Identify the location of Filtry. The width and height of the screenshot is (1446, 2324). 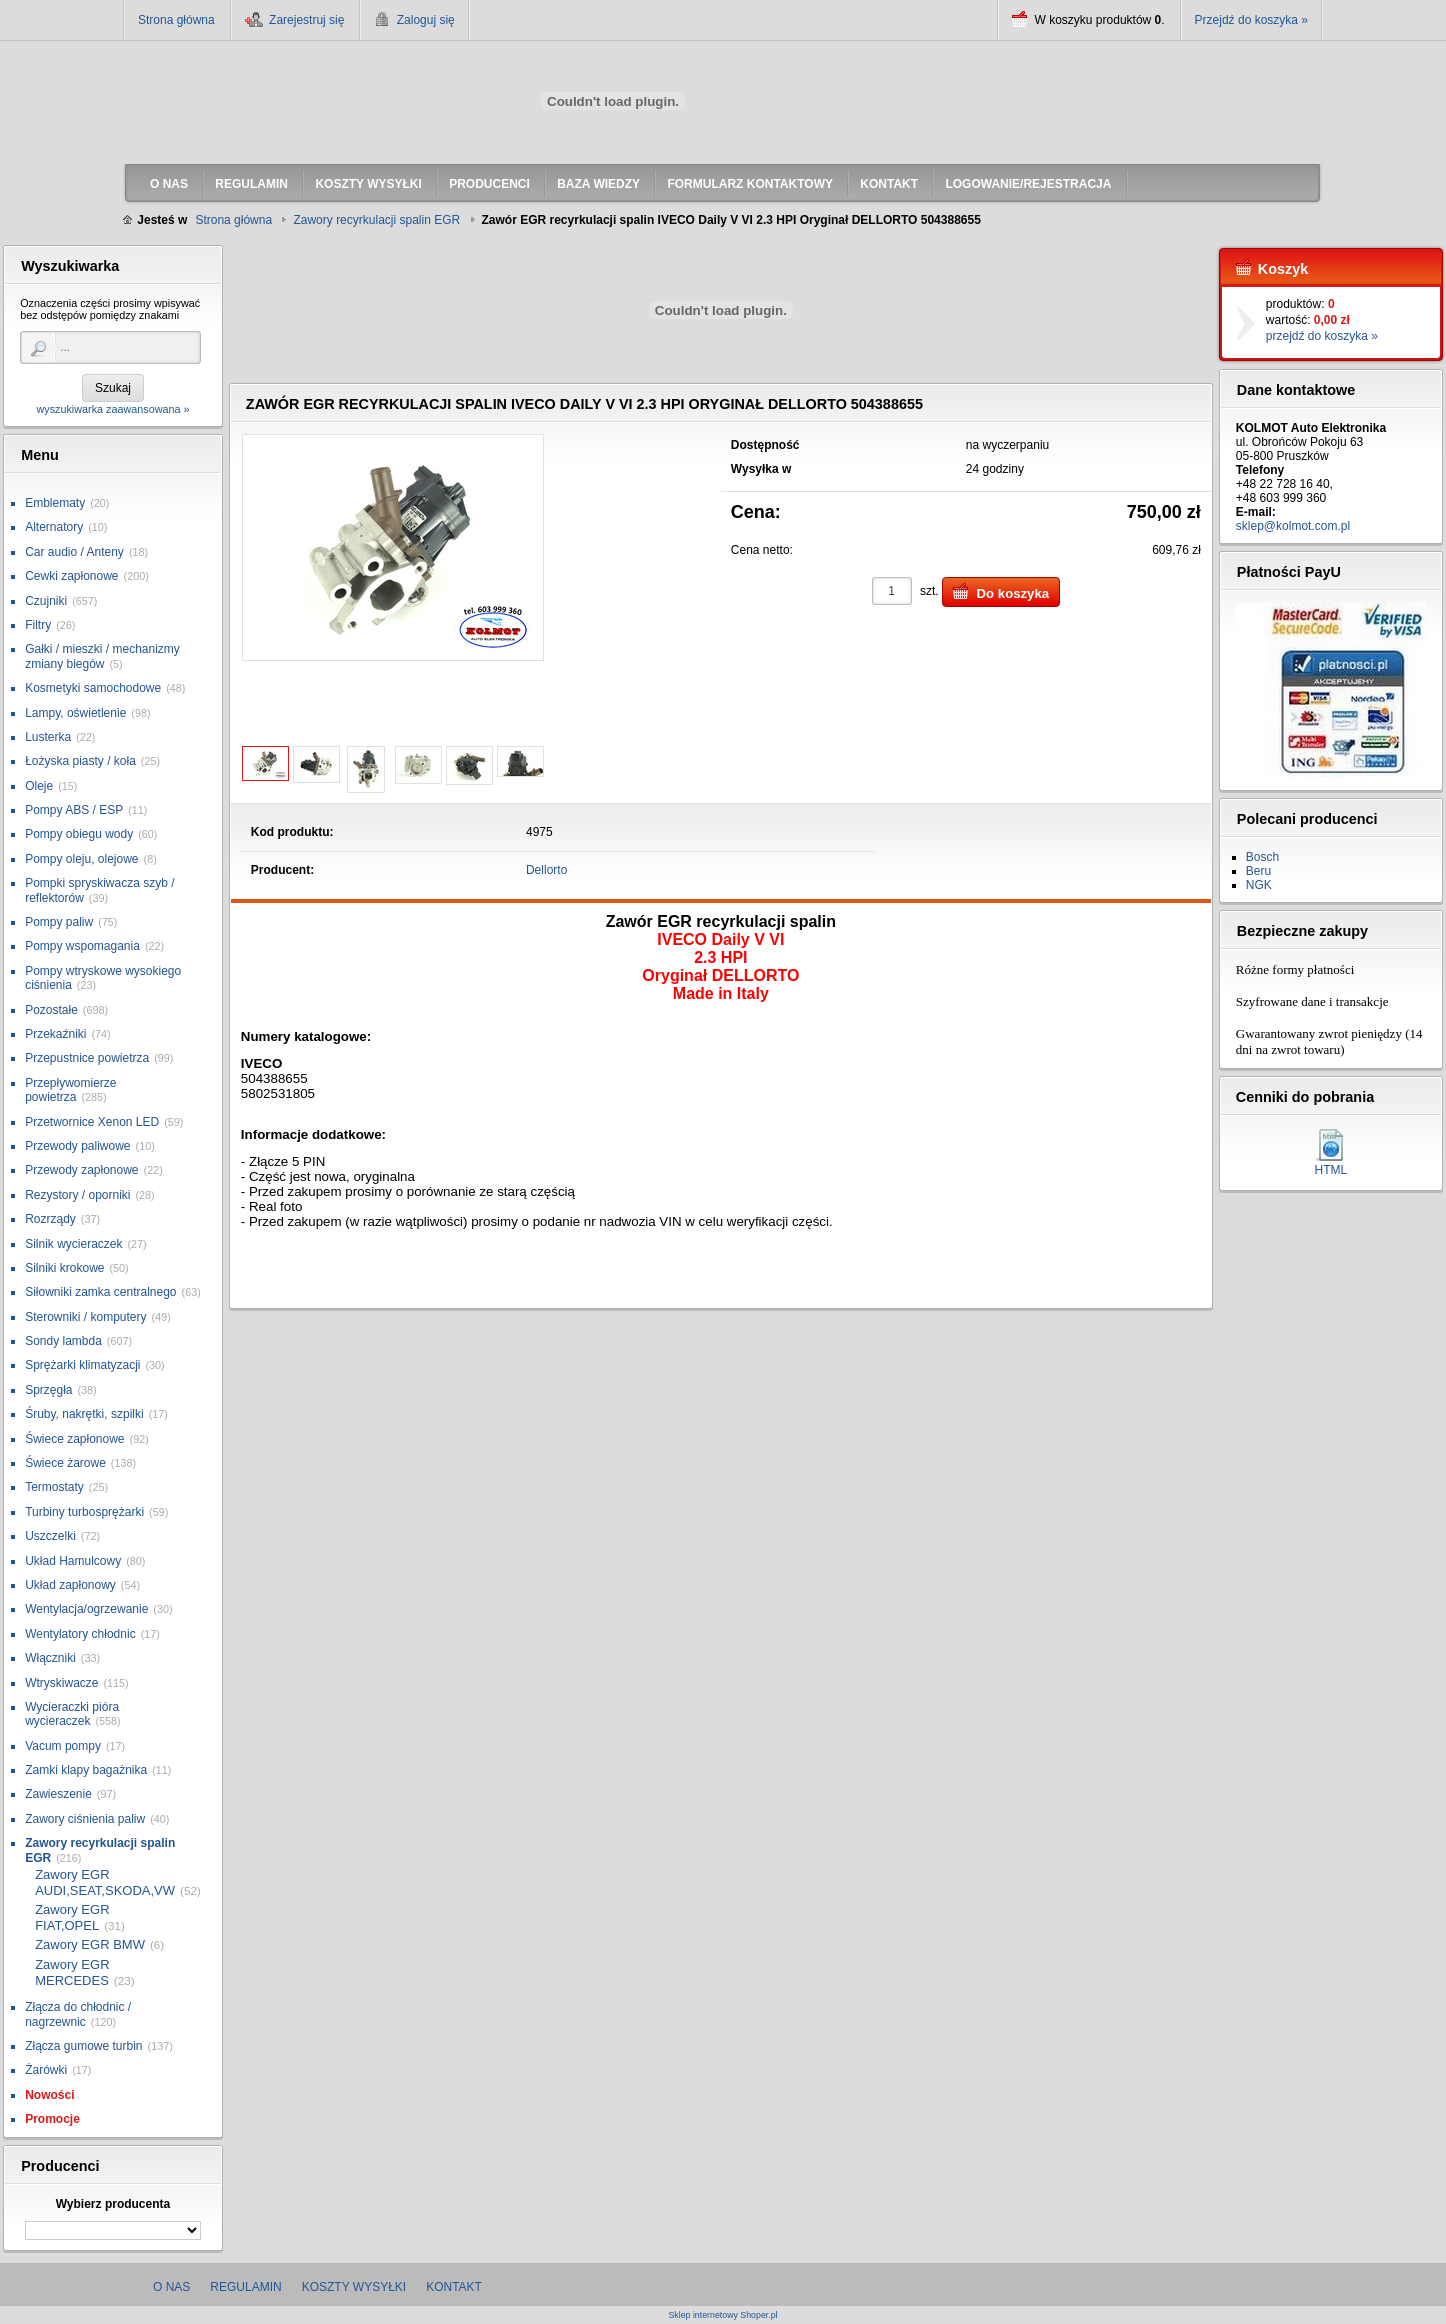
(38, 625).